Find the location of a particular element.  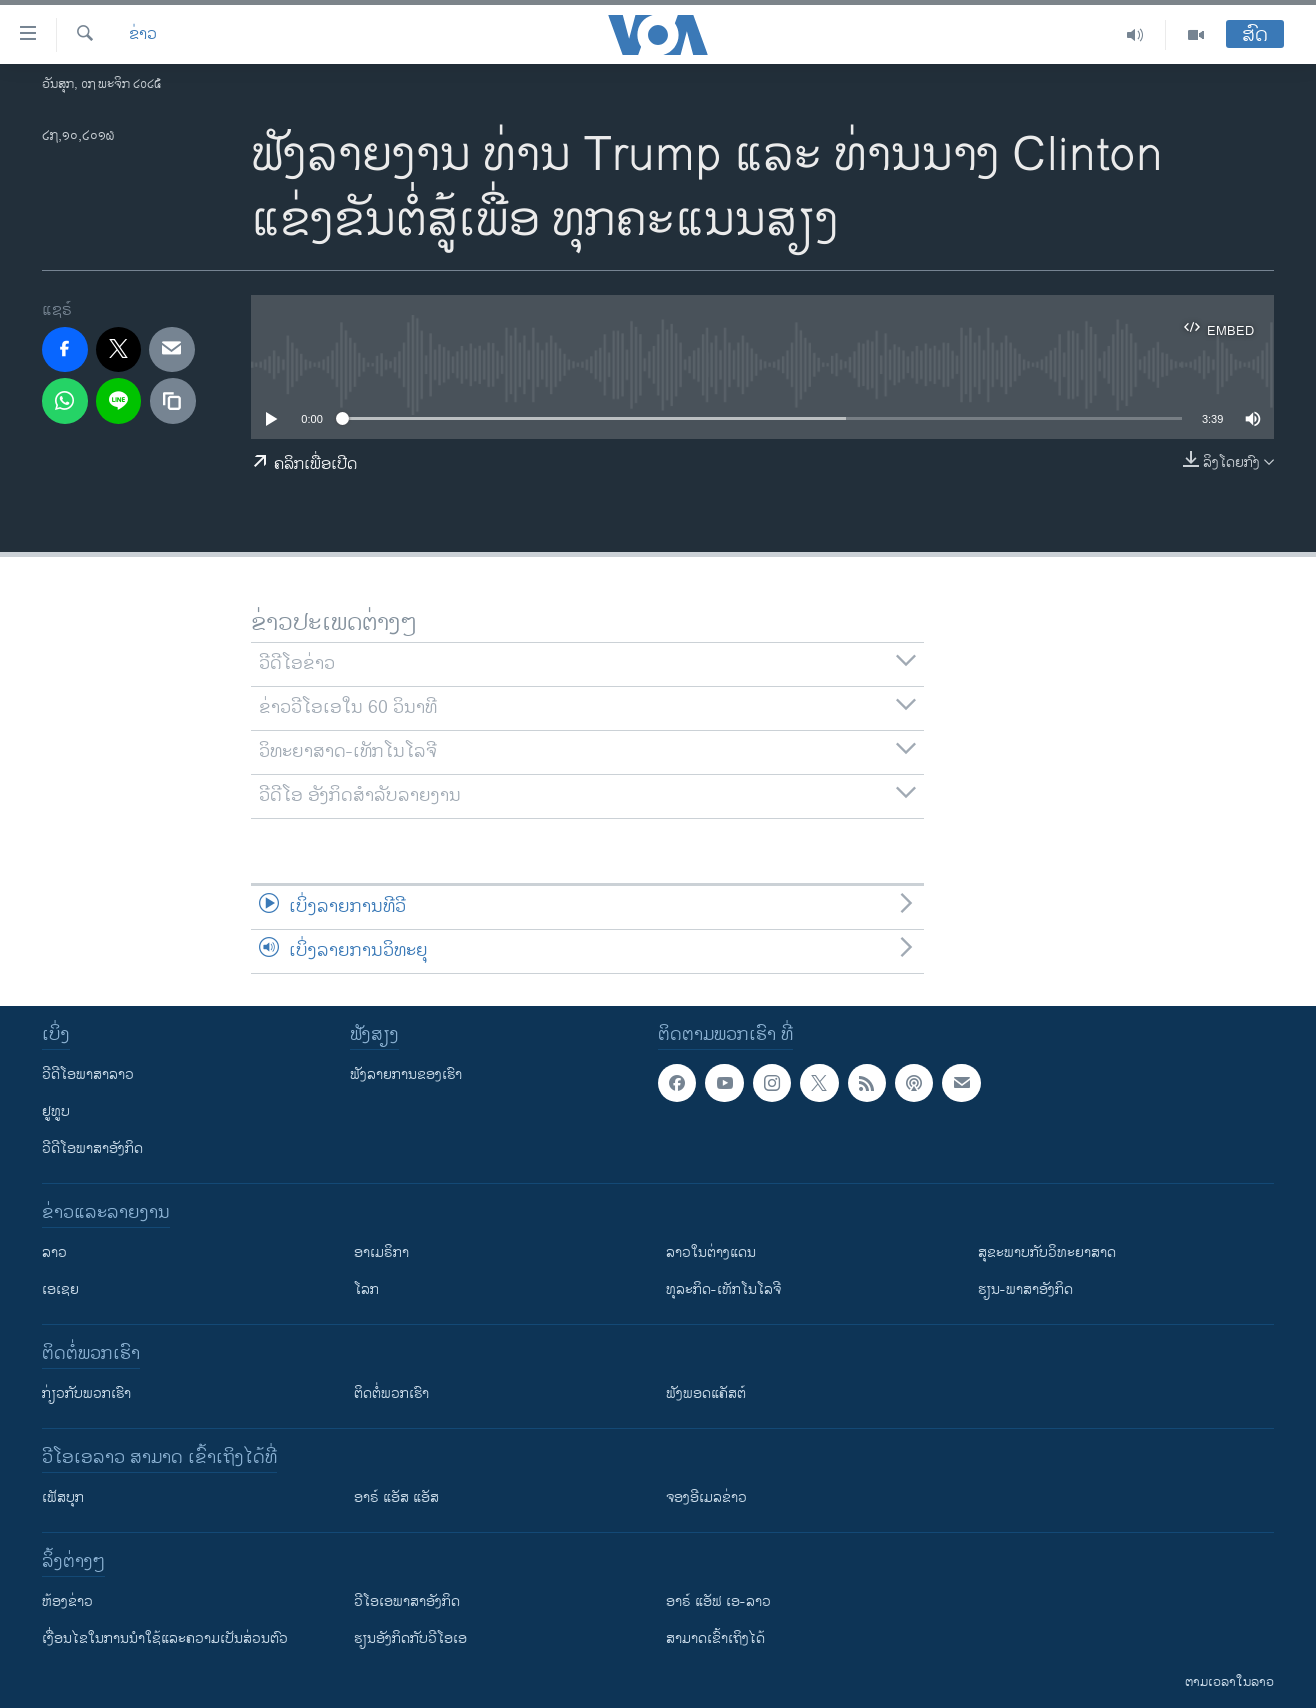

ທຸລະກິດ-ເທັກໂນໂລຈີ is located at coordinates (723, 1289).